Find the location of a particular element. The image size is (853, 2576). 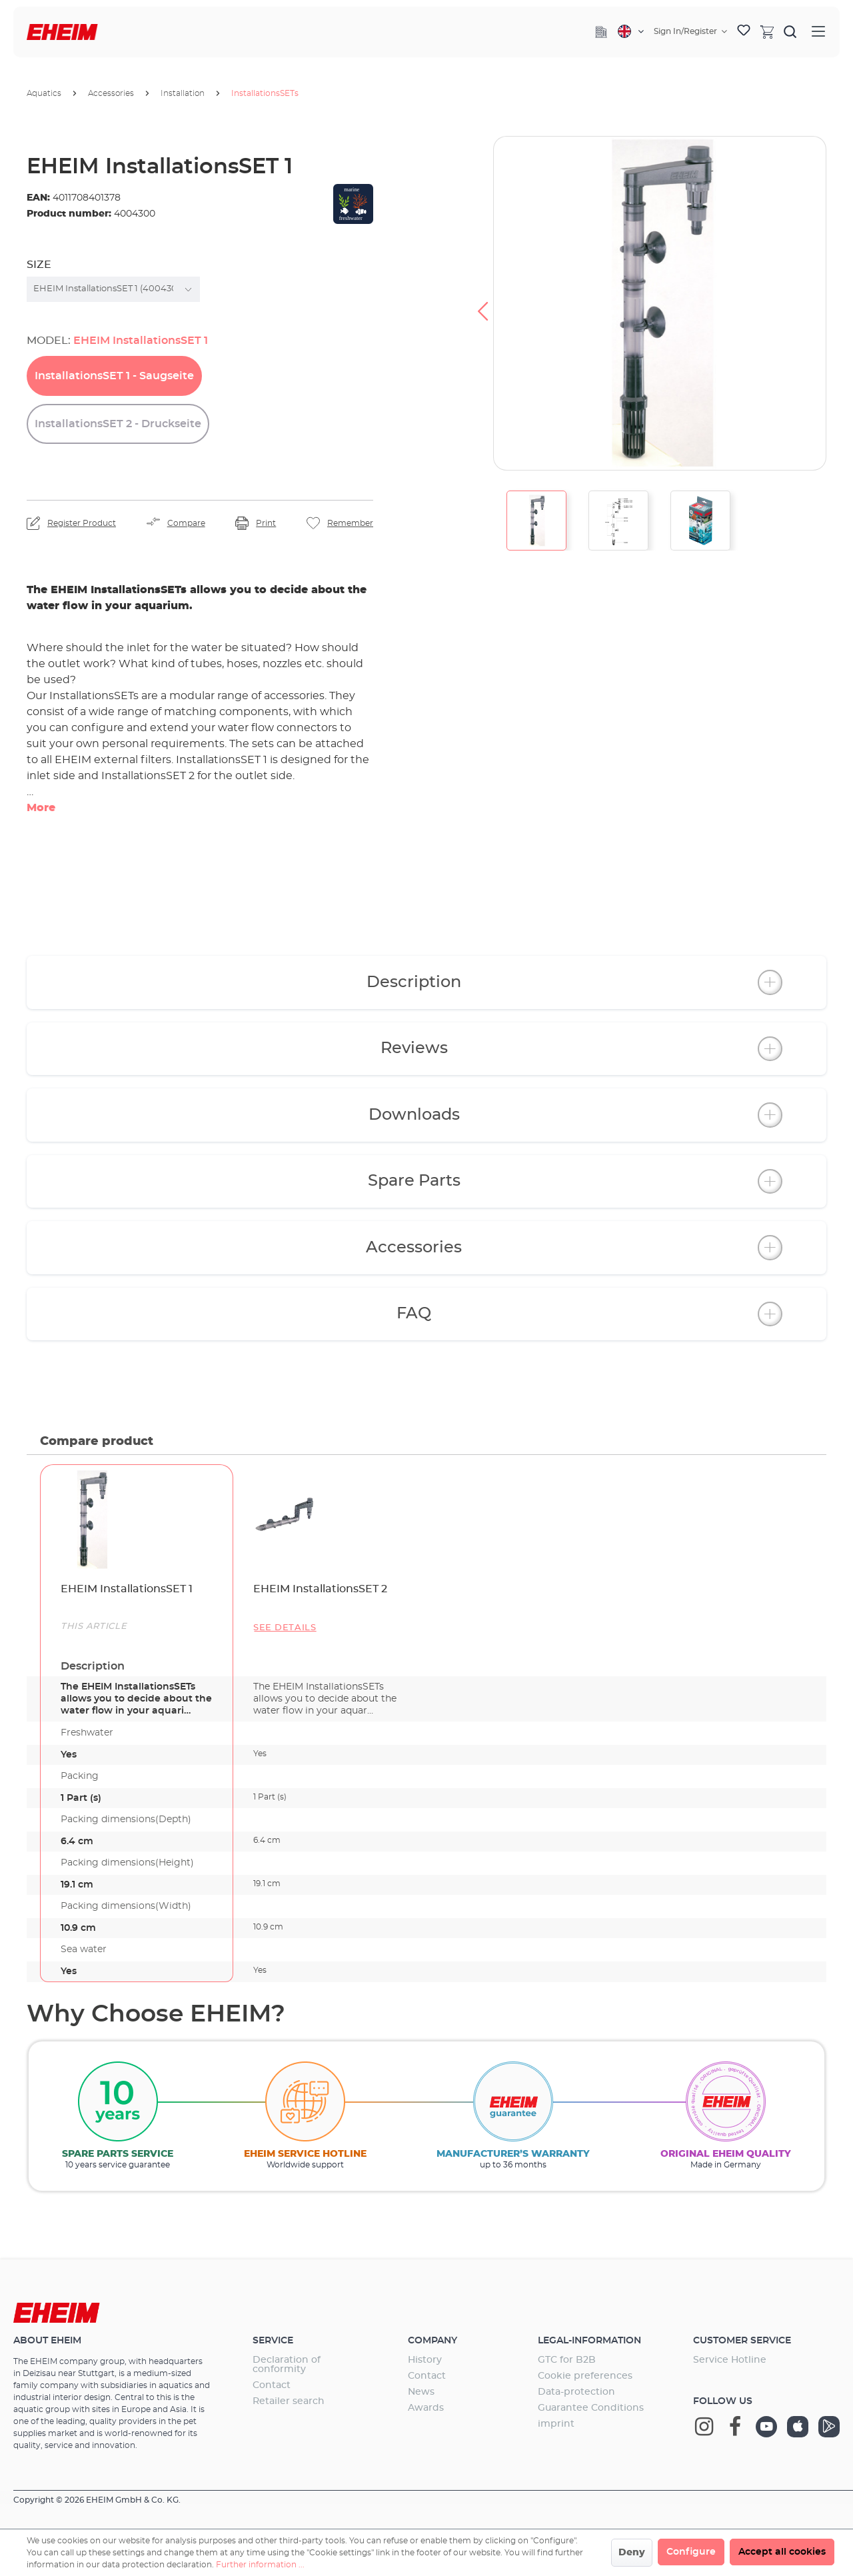

Retailer search is located at coordinates (289, 2401).